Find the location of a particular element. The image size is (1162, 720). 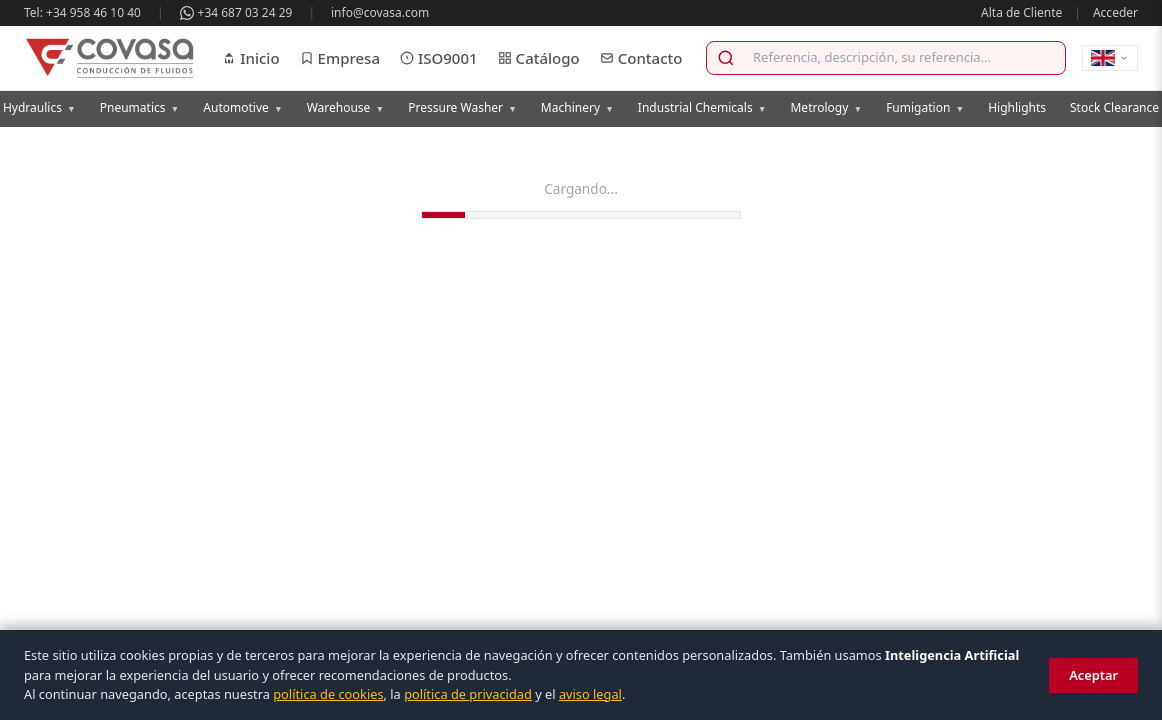

ISO9001 is located at coordinates (439, 58).